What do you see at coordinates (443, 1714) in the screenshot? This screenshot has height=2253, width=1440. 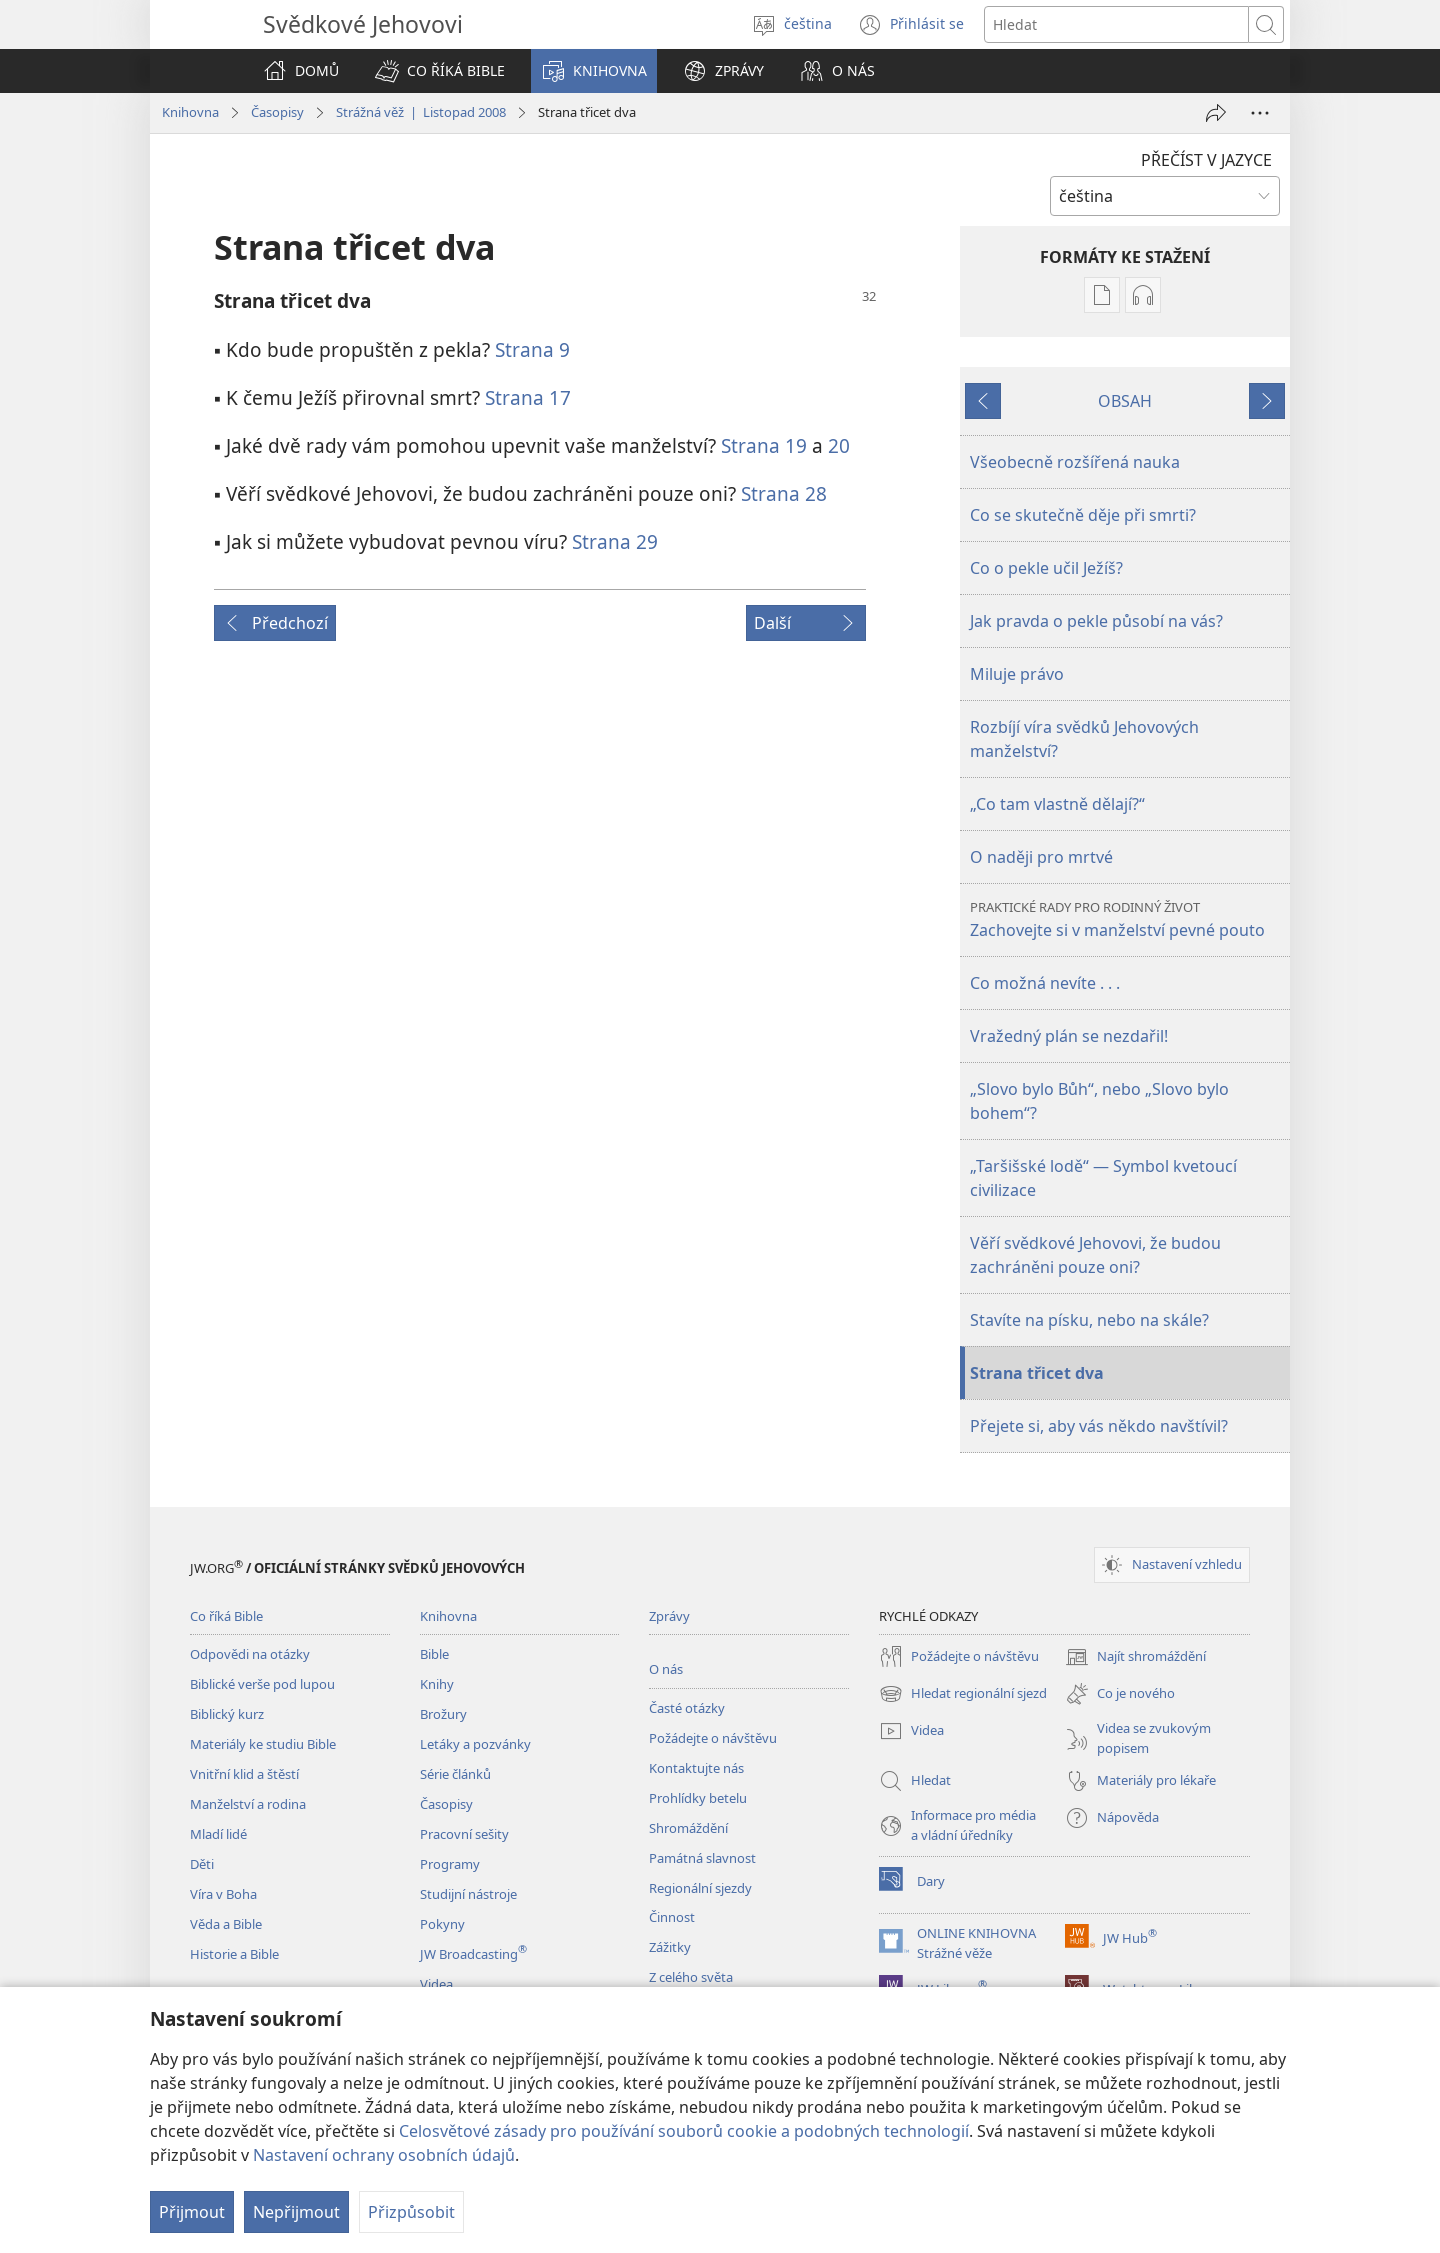 I see `Brožury` at bounding box center [443, 1714].